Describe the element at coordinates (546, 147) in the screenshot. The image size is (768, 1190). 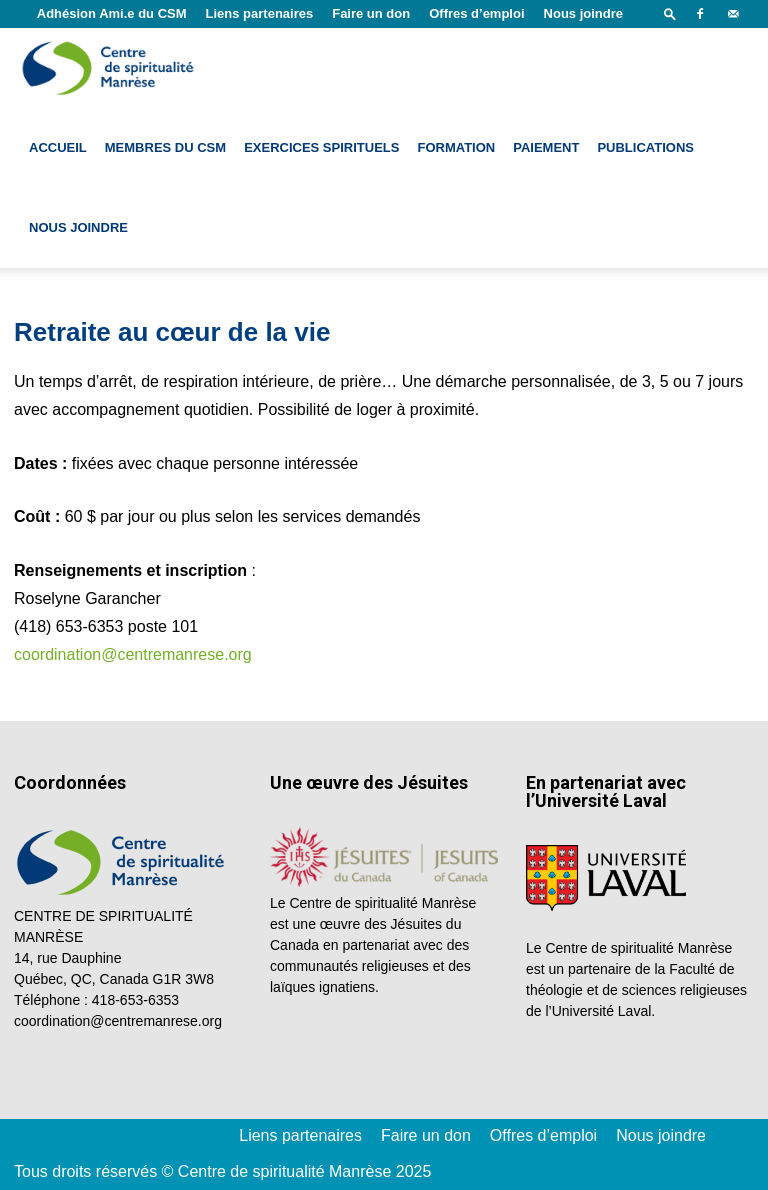
I see `Paiement` at that location.